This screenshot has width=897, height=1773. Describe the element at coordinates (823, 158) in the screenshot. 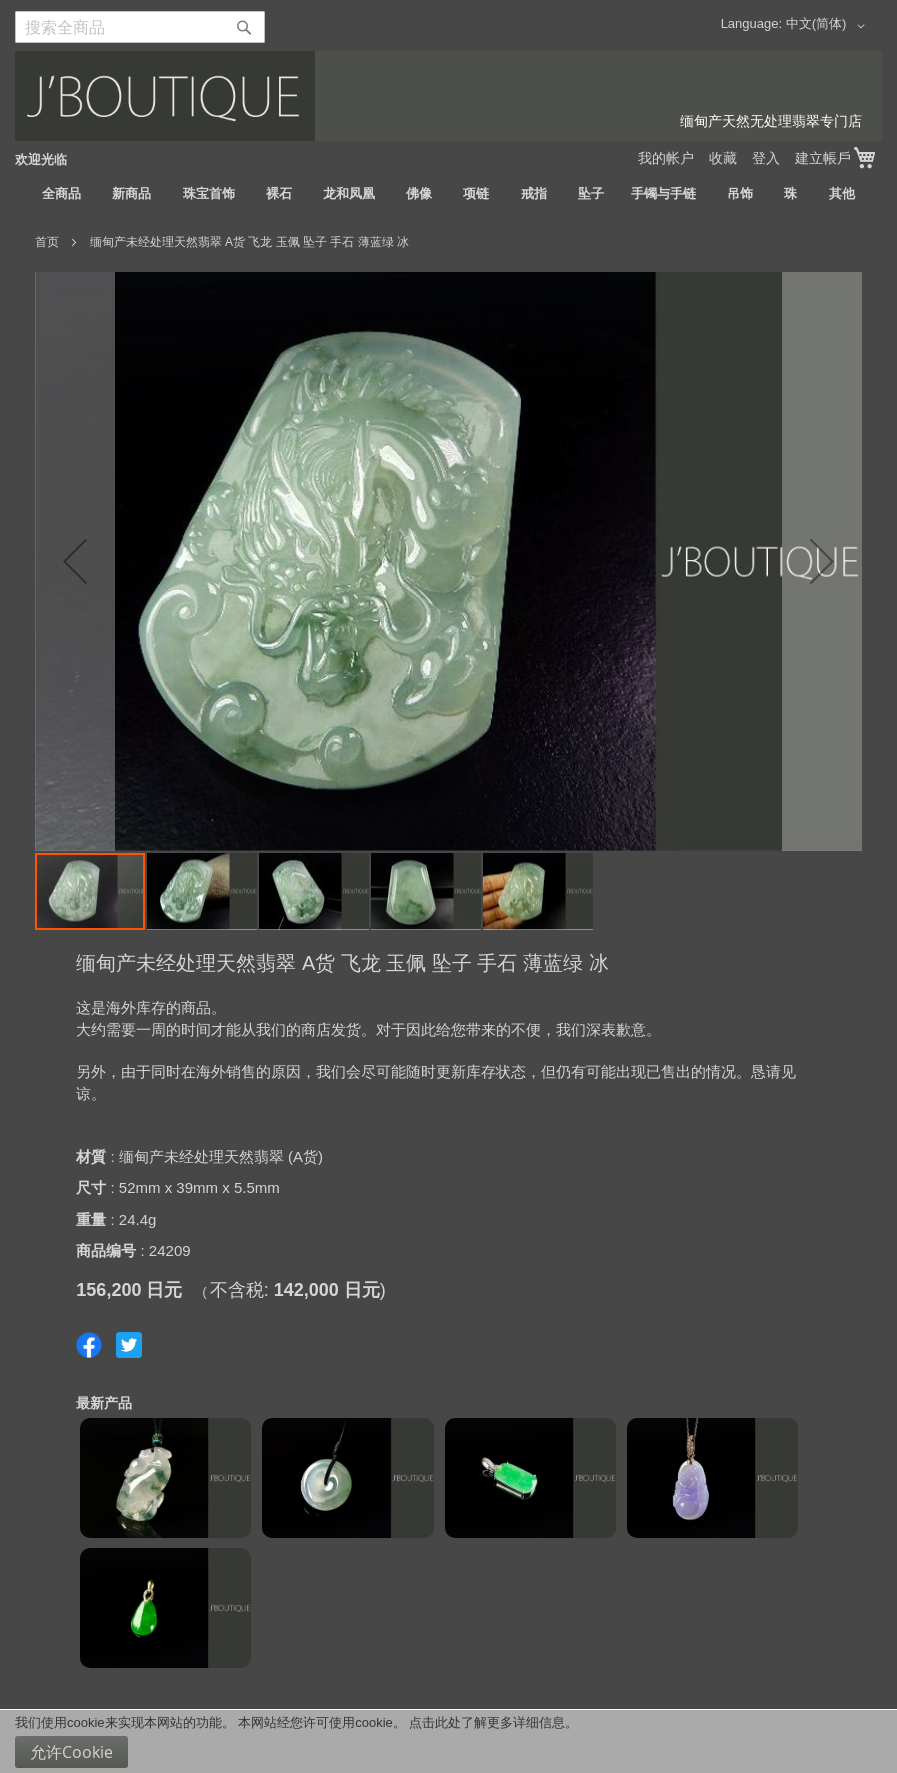

I see `建立帳戶` at that location.